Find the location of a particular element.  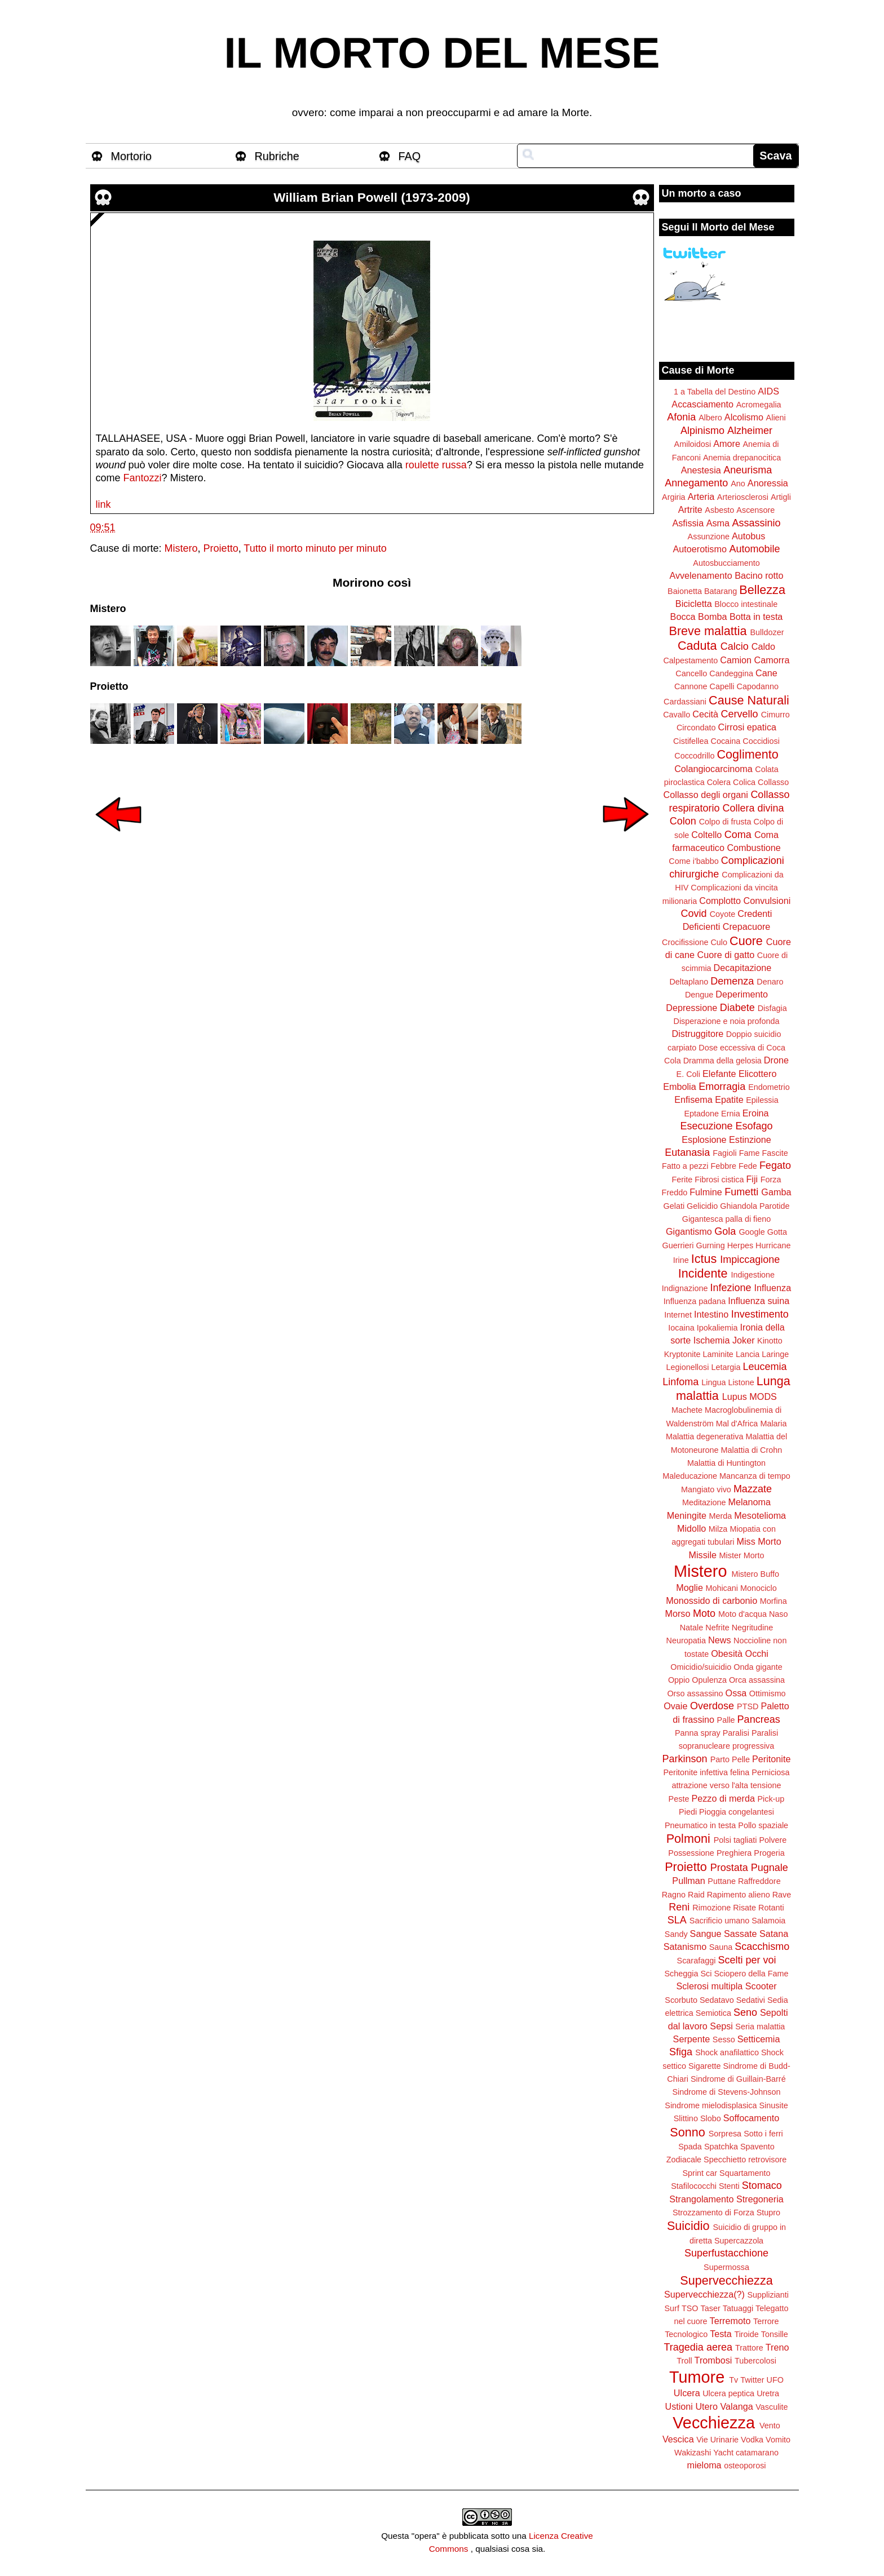

Joker is located at coordinates (743, 1340).